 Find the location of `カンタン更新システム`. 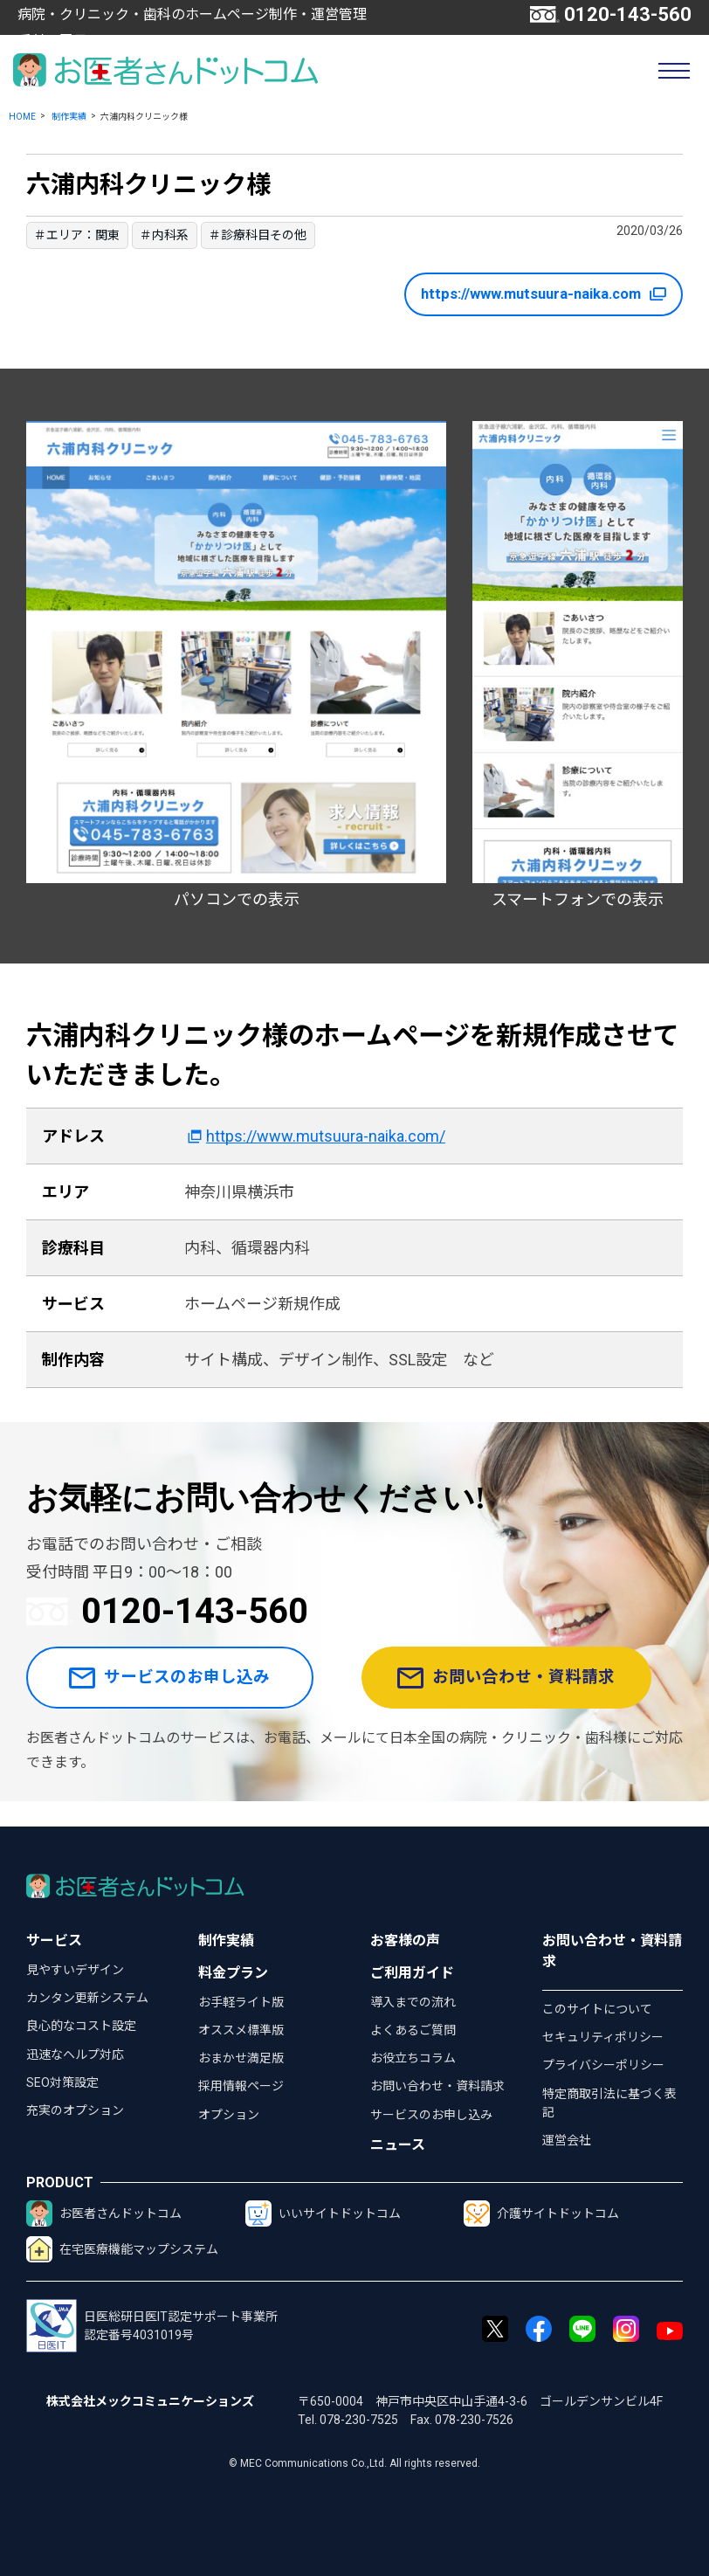

カンタン更新システム is located at coordinates (87, 1998).